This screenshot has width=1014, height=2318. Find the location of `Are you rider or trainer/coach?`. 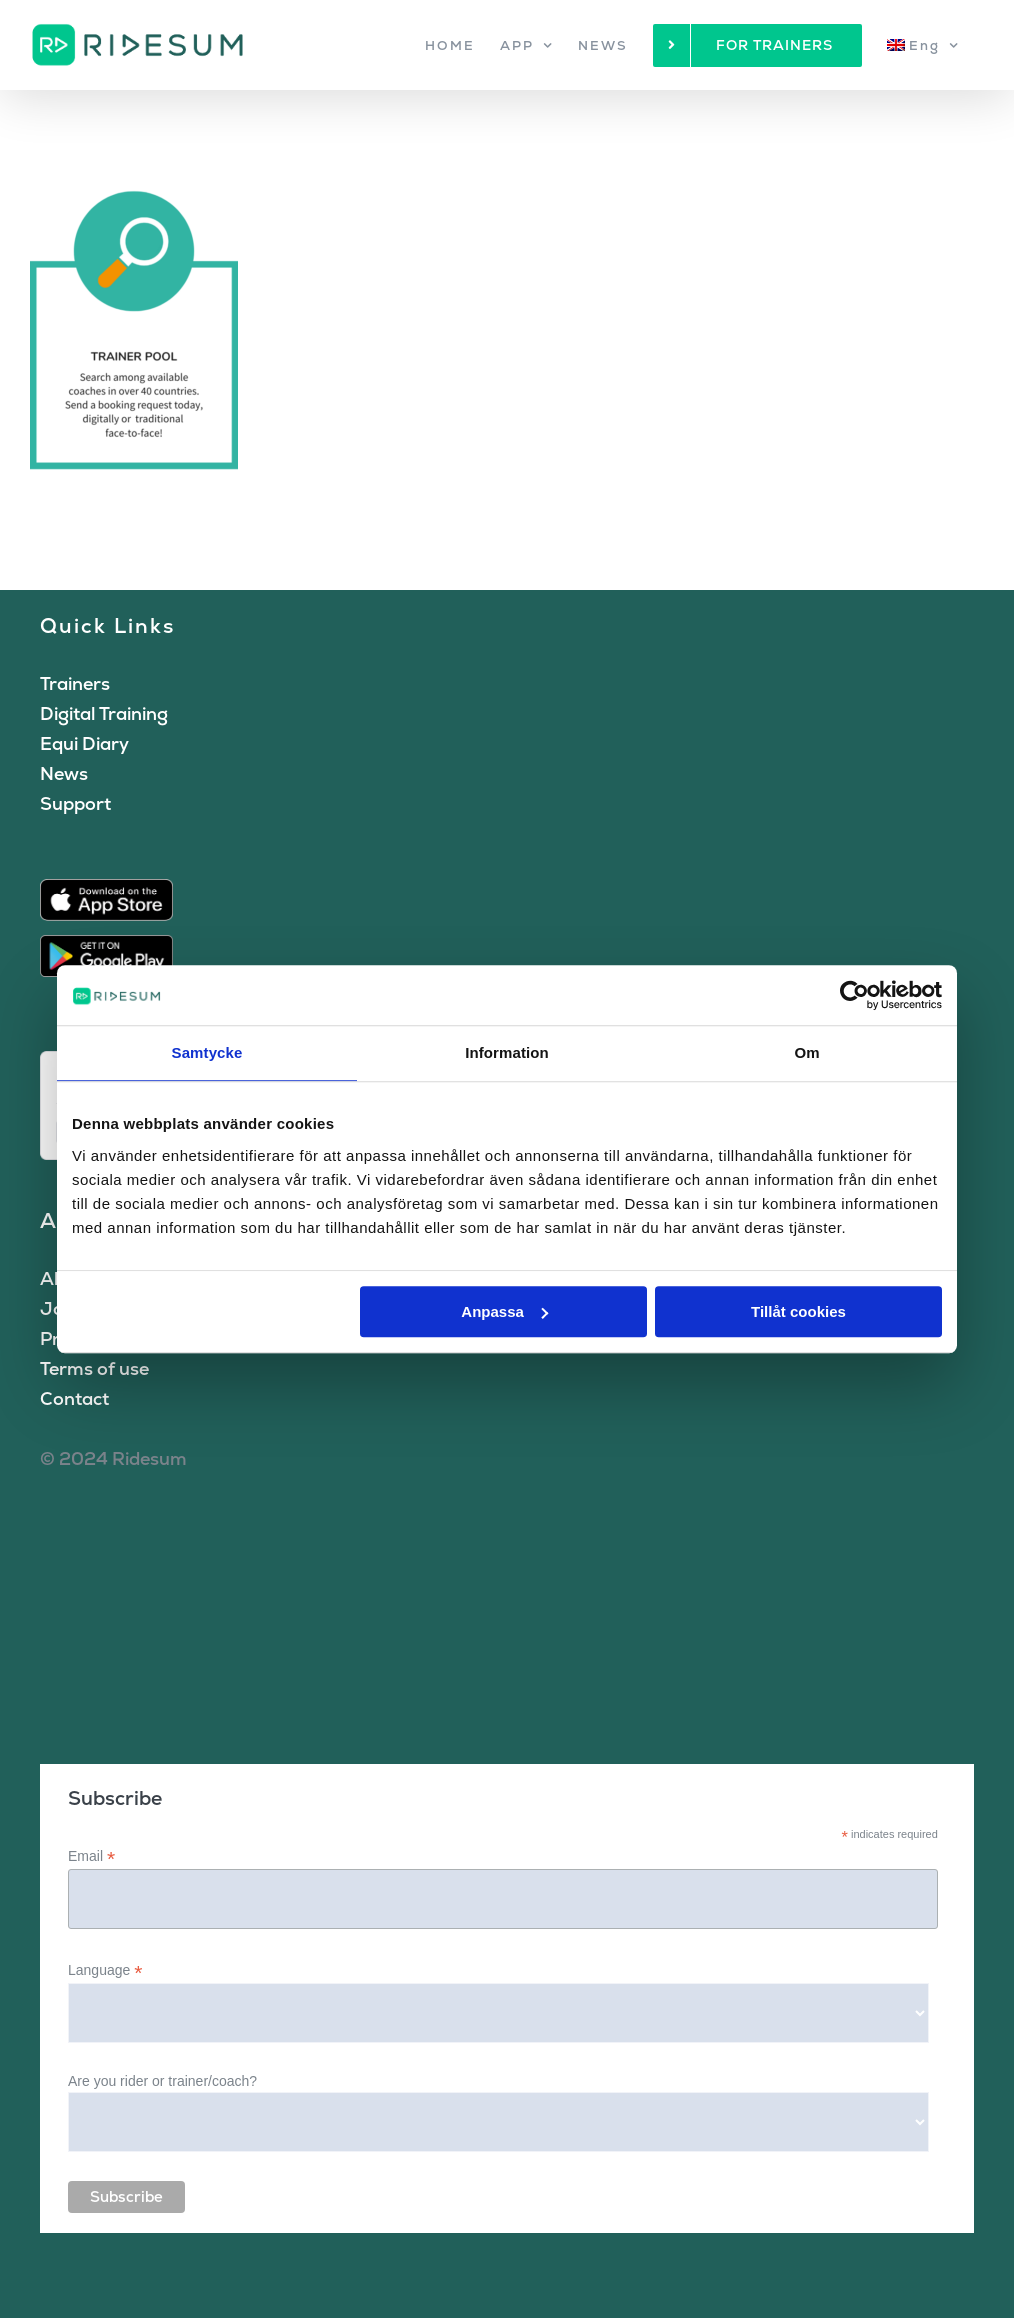

Are you rider or trainer/coach? is located at coordinates (162, 2081).